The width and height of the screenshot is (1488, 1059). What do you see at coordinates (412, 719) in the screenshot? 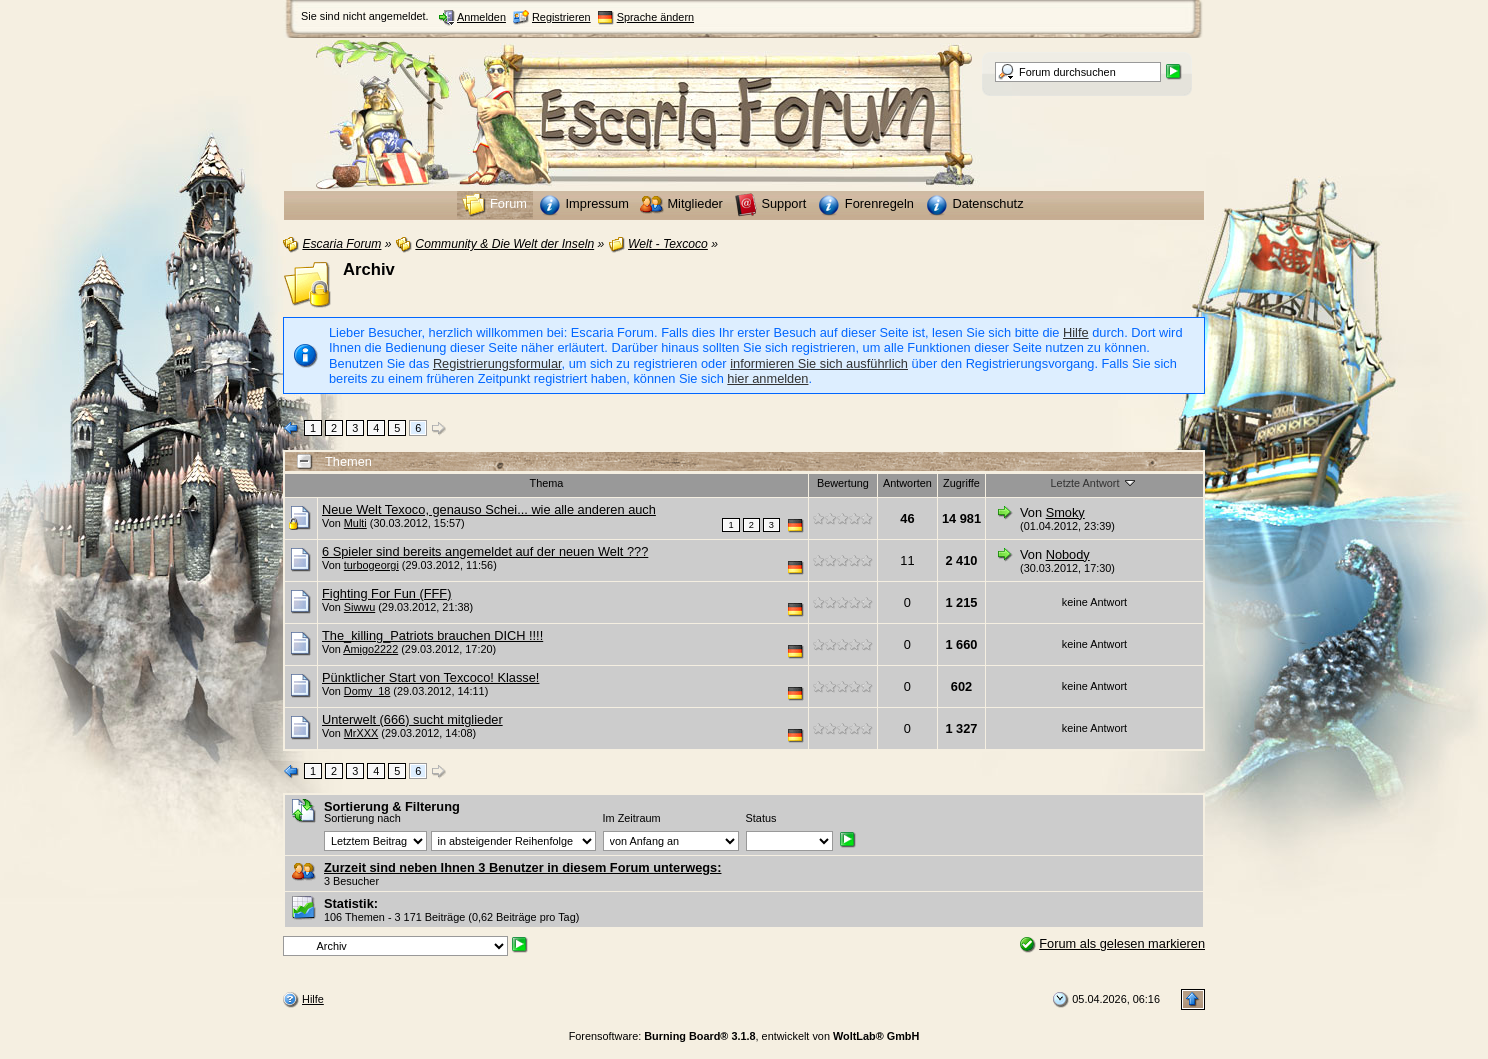
I see `Unterwelt (666) sucht mitglieder` at bounding box center [412, 719].